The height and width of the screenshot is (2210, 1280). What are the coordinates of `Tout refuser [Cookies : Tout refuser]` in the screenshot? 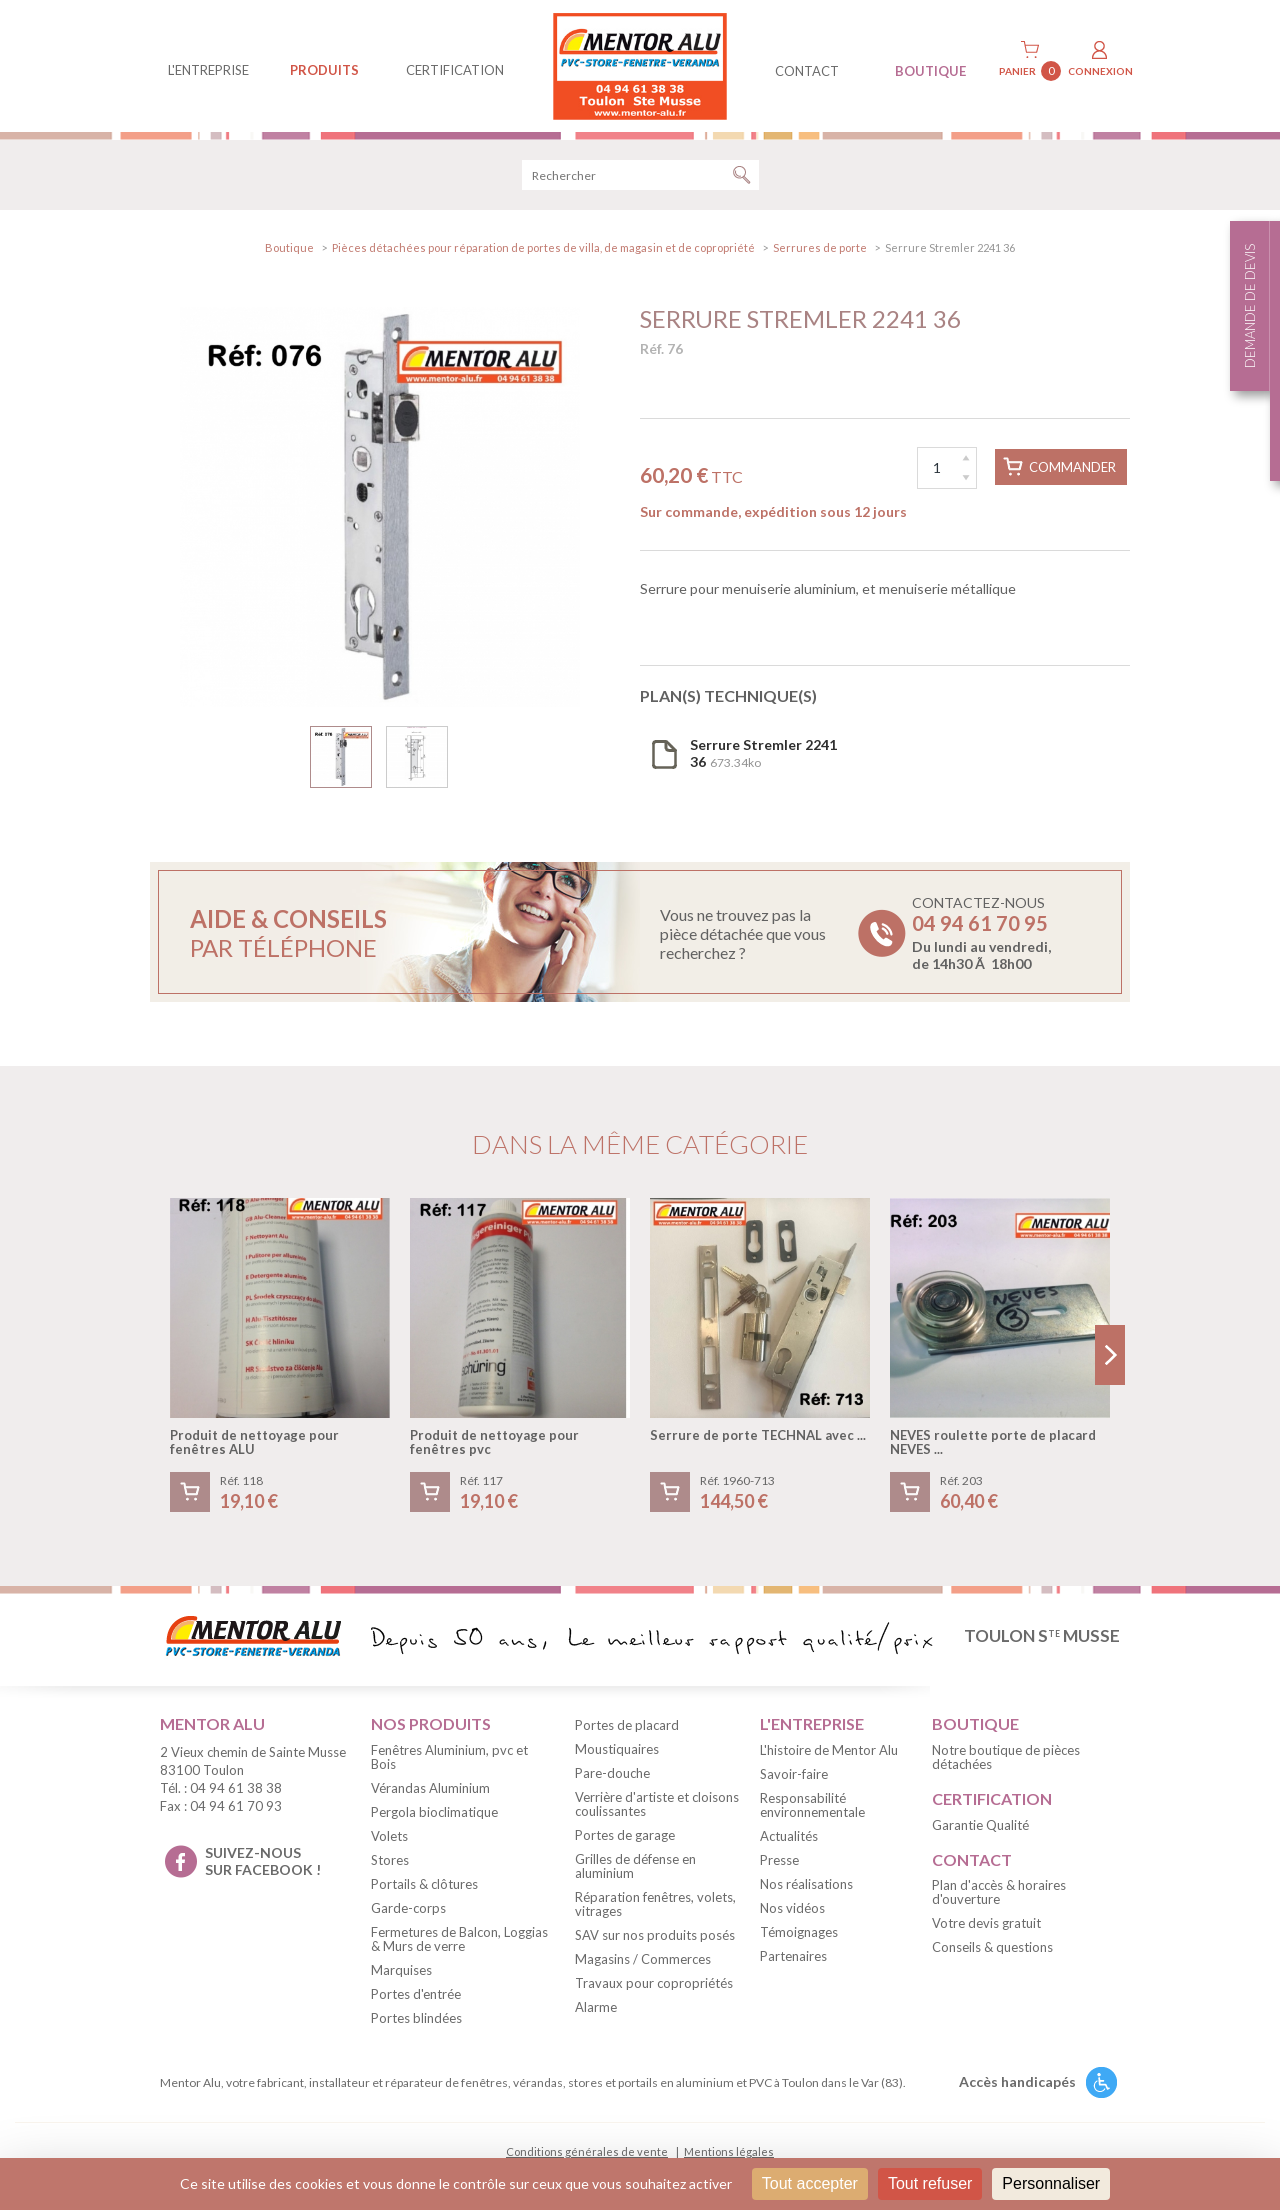 It's located at (930, 2183).